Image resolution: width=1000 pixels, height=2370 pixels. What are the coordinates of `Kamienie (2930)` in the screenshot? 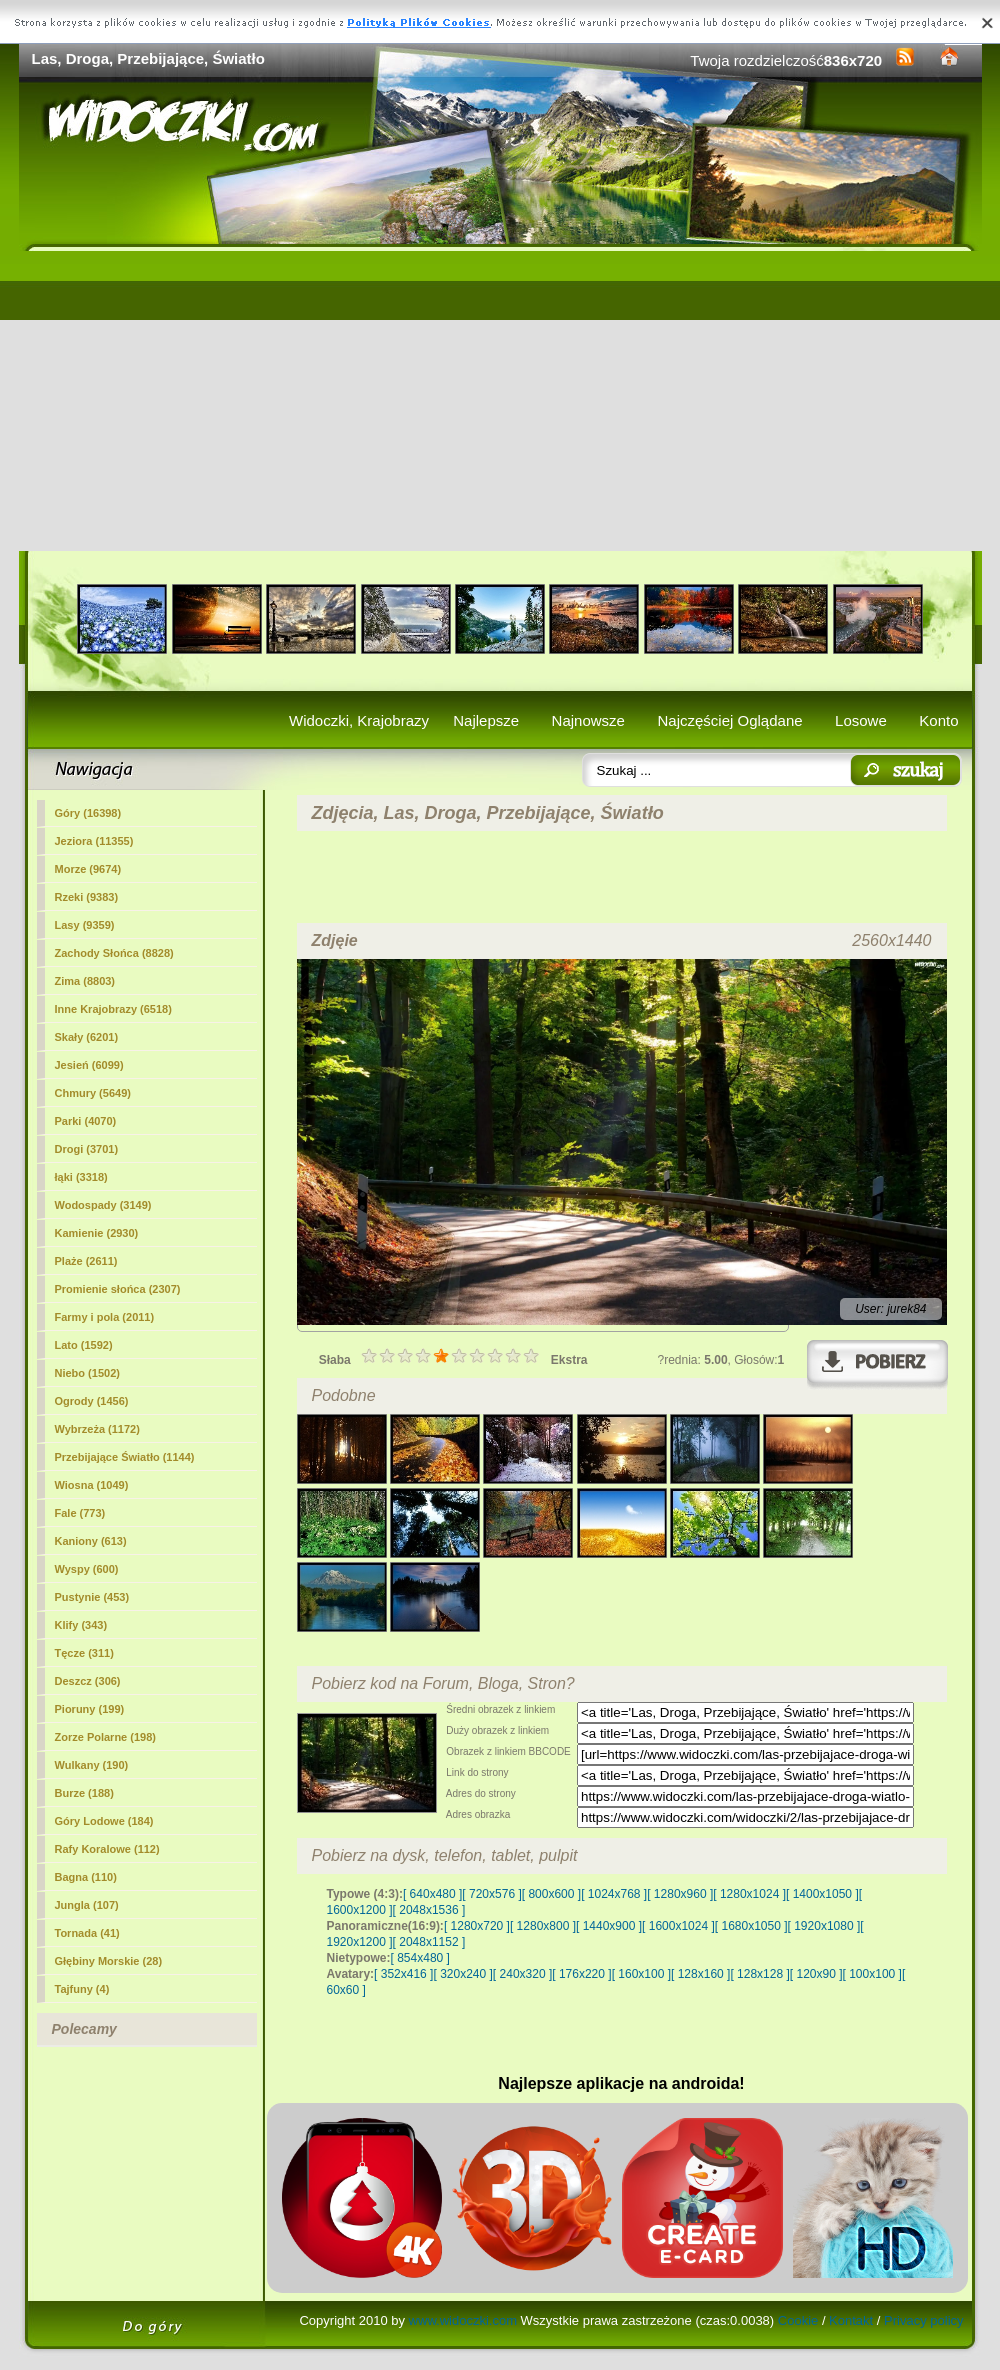 It's located at (97, 1233).